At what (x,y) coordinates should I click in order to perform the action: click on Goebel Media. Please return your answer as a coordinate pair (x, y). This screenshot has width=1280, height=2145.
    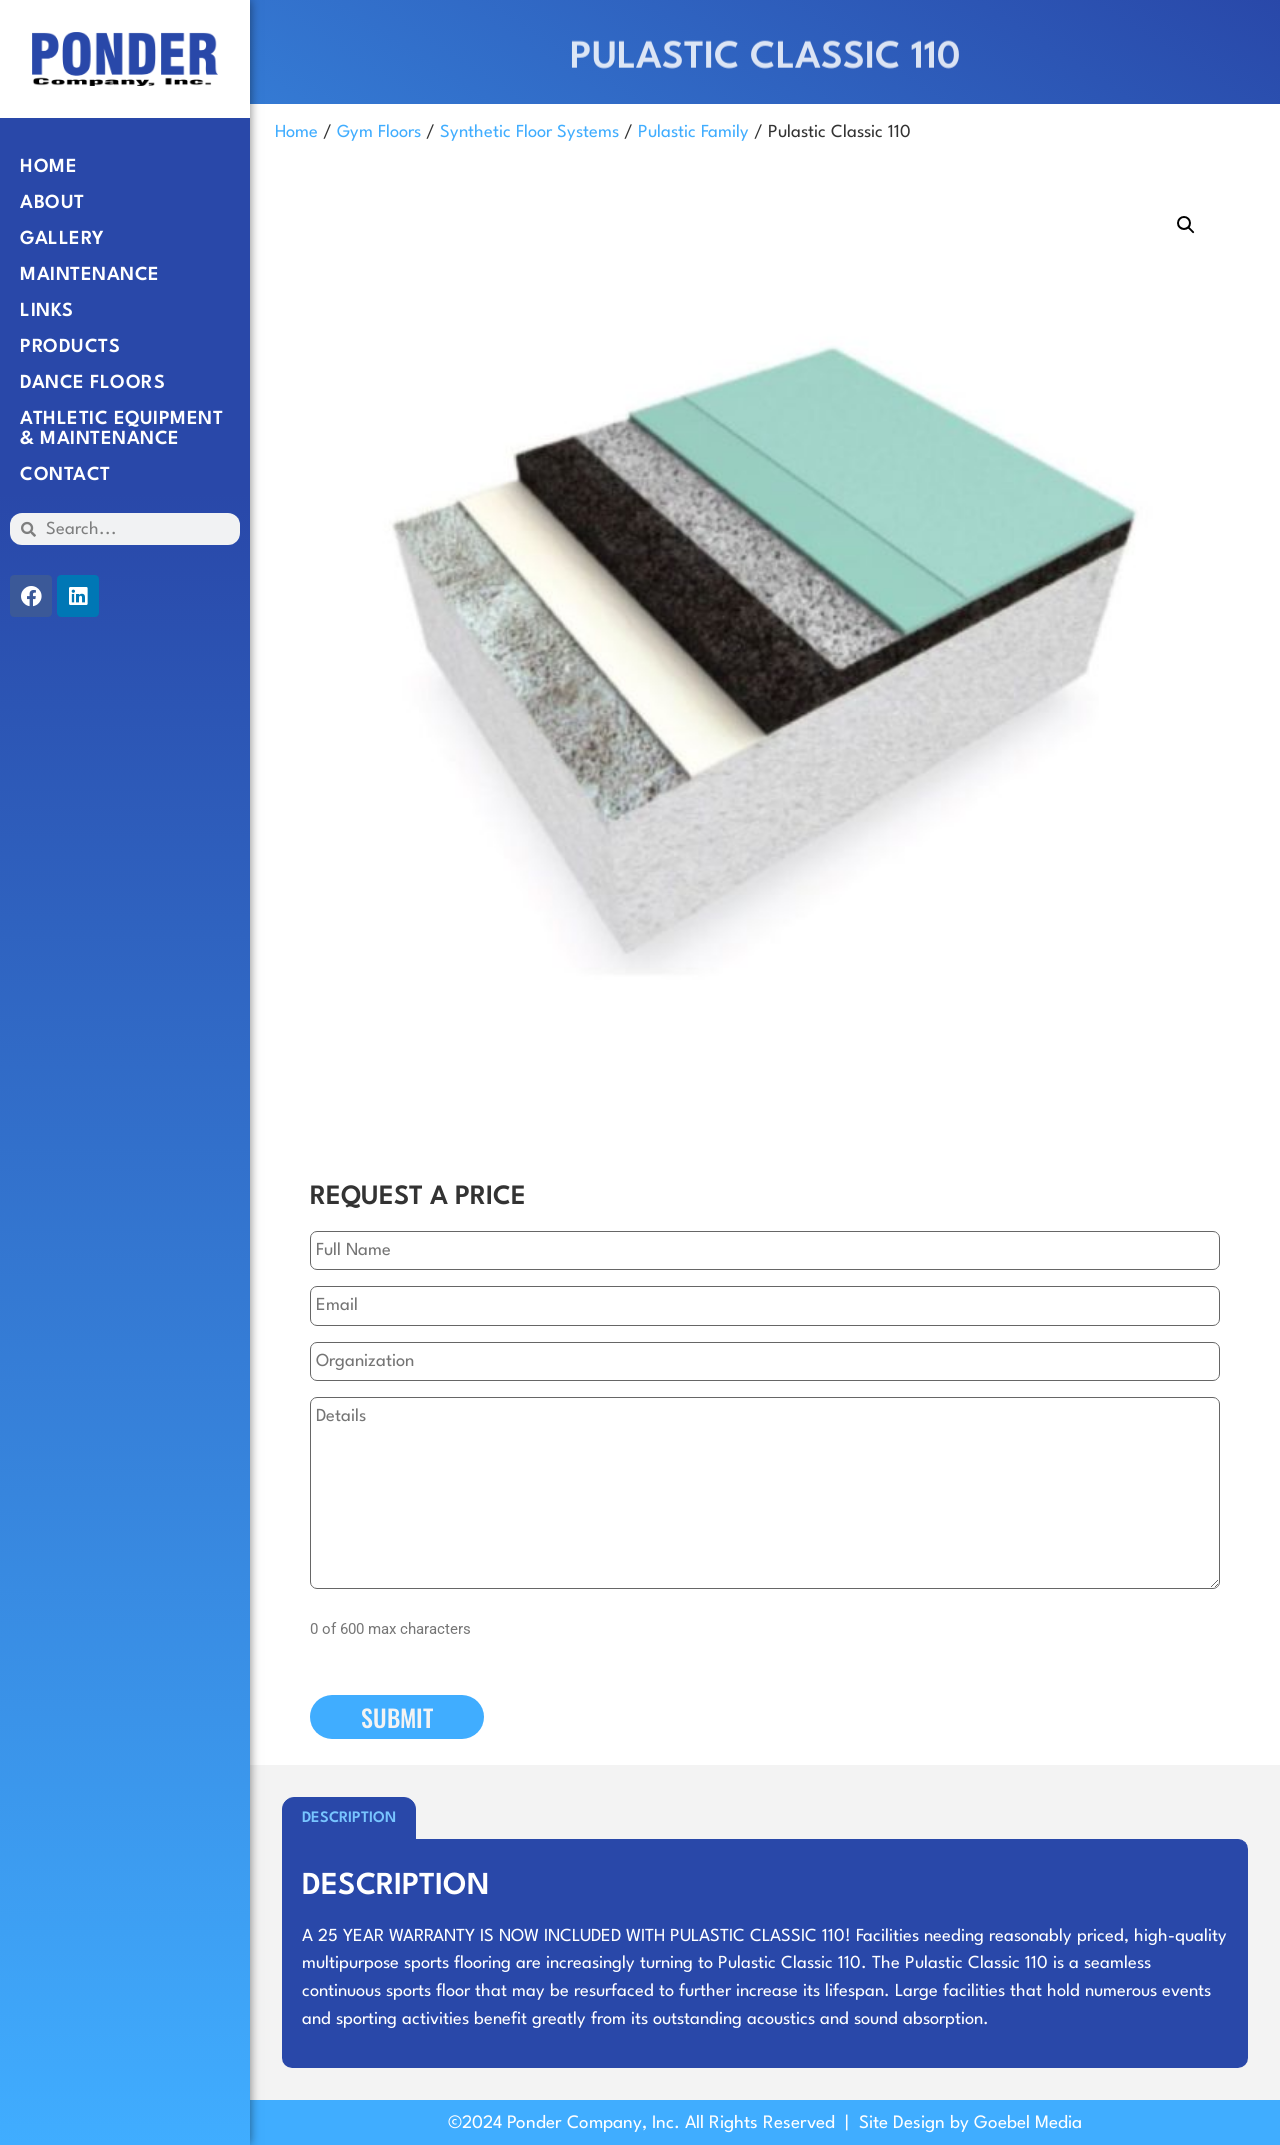
    Looking at the image, I should click on (1028, 2123).